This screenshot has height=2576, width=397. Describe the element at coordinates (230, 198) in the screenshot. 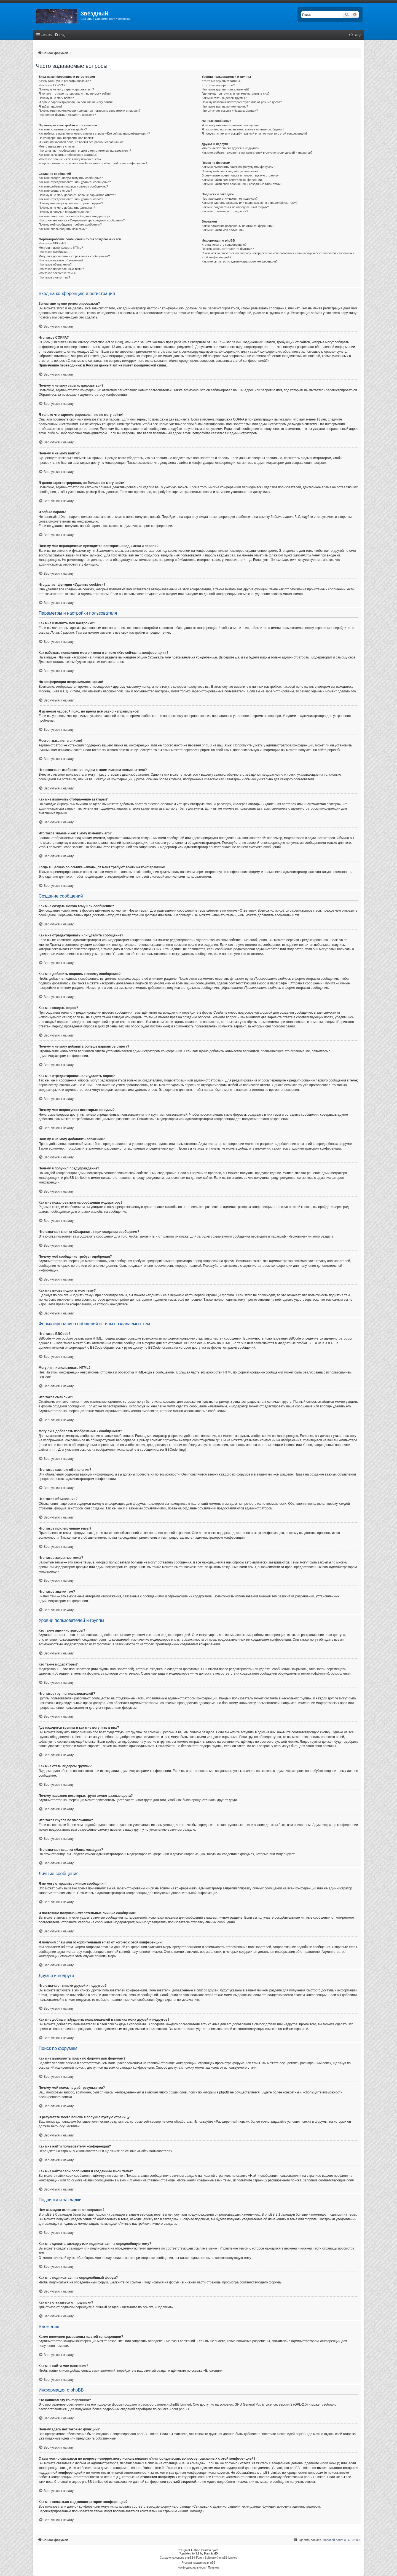

I see `Чем закладки отличаются от подписок?` at that location.